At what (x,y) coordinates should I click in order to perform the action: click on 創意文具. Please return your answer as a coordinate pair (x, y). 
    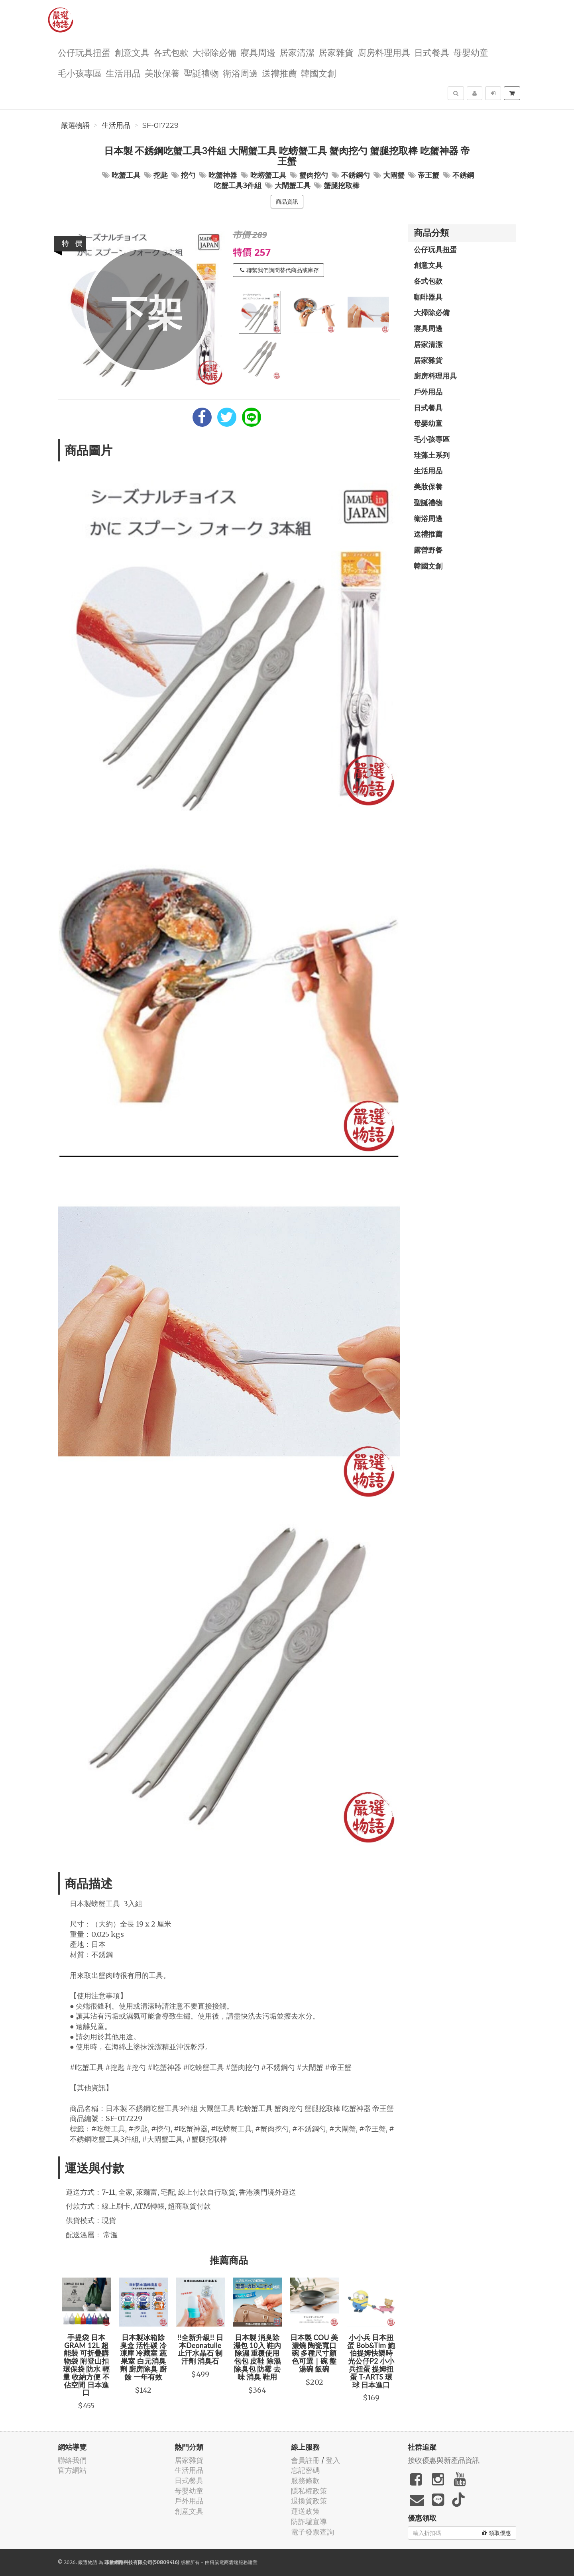
    Looking at the image, I should click on (131, 52).